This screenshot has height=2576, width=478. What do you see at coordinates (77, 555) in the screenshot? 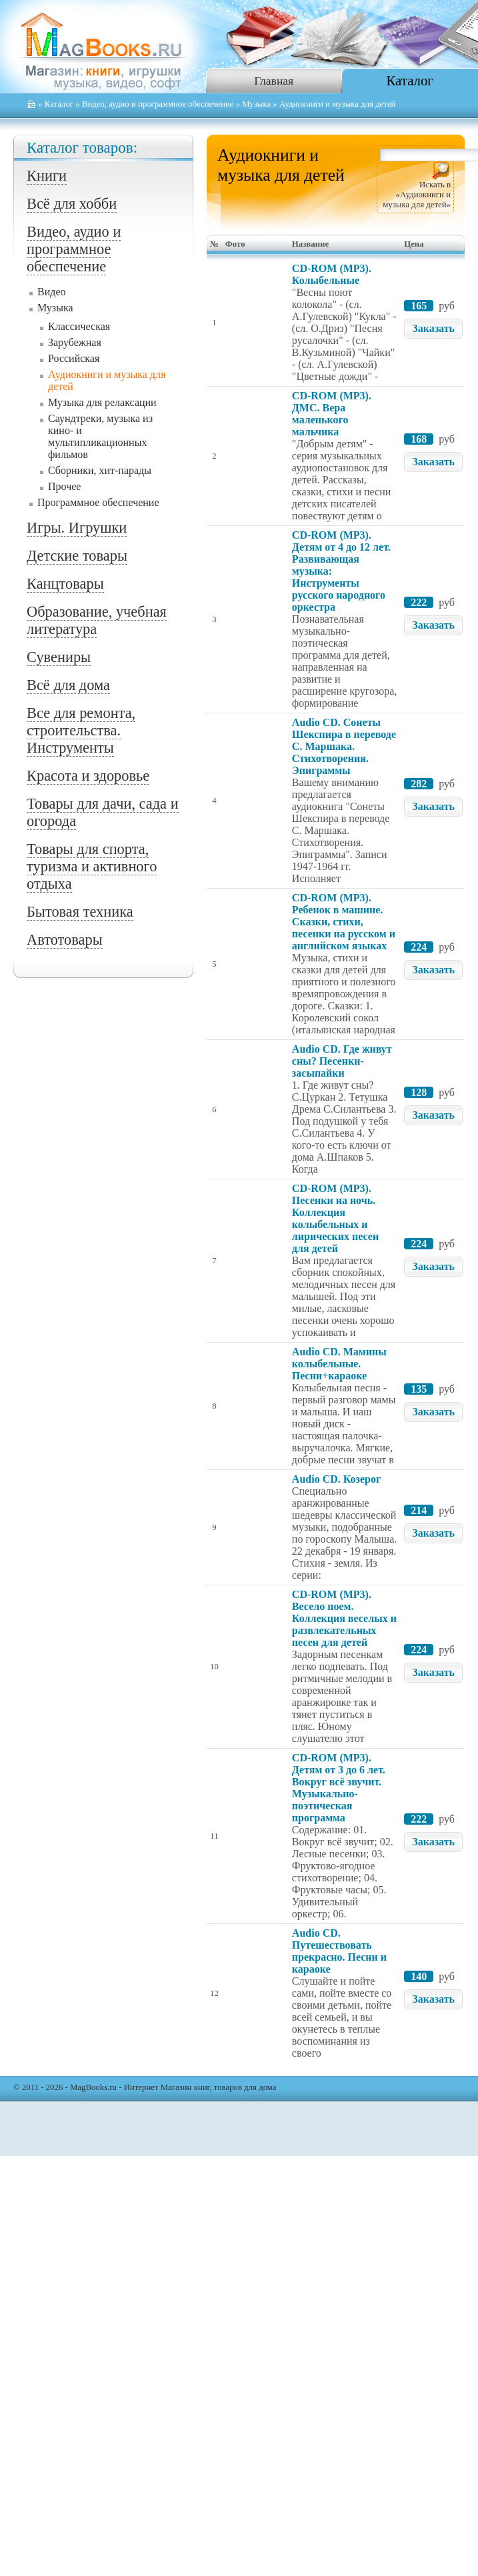
I see `Детские товары` at bounding box center [77, 555].